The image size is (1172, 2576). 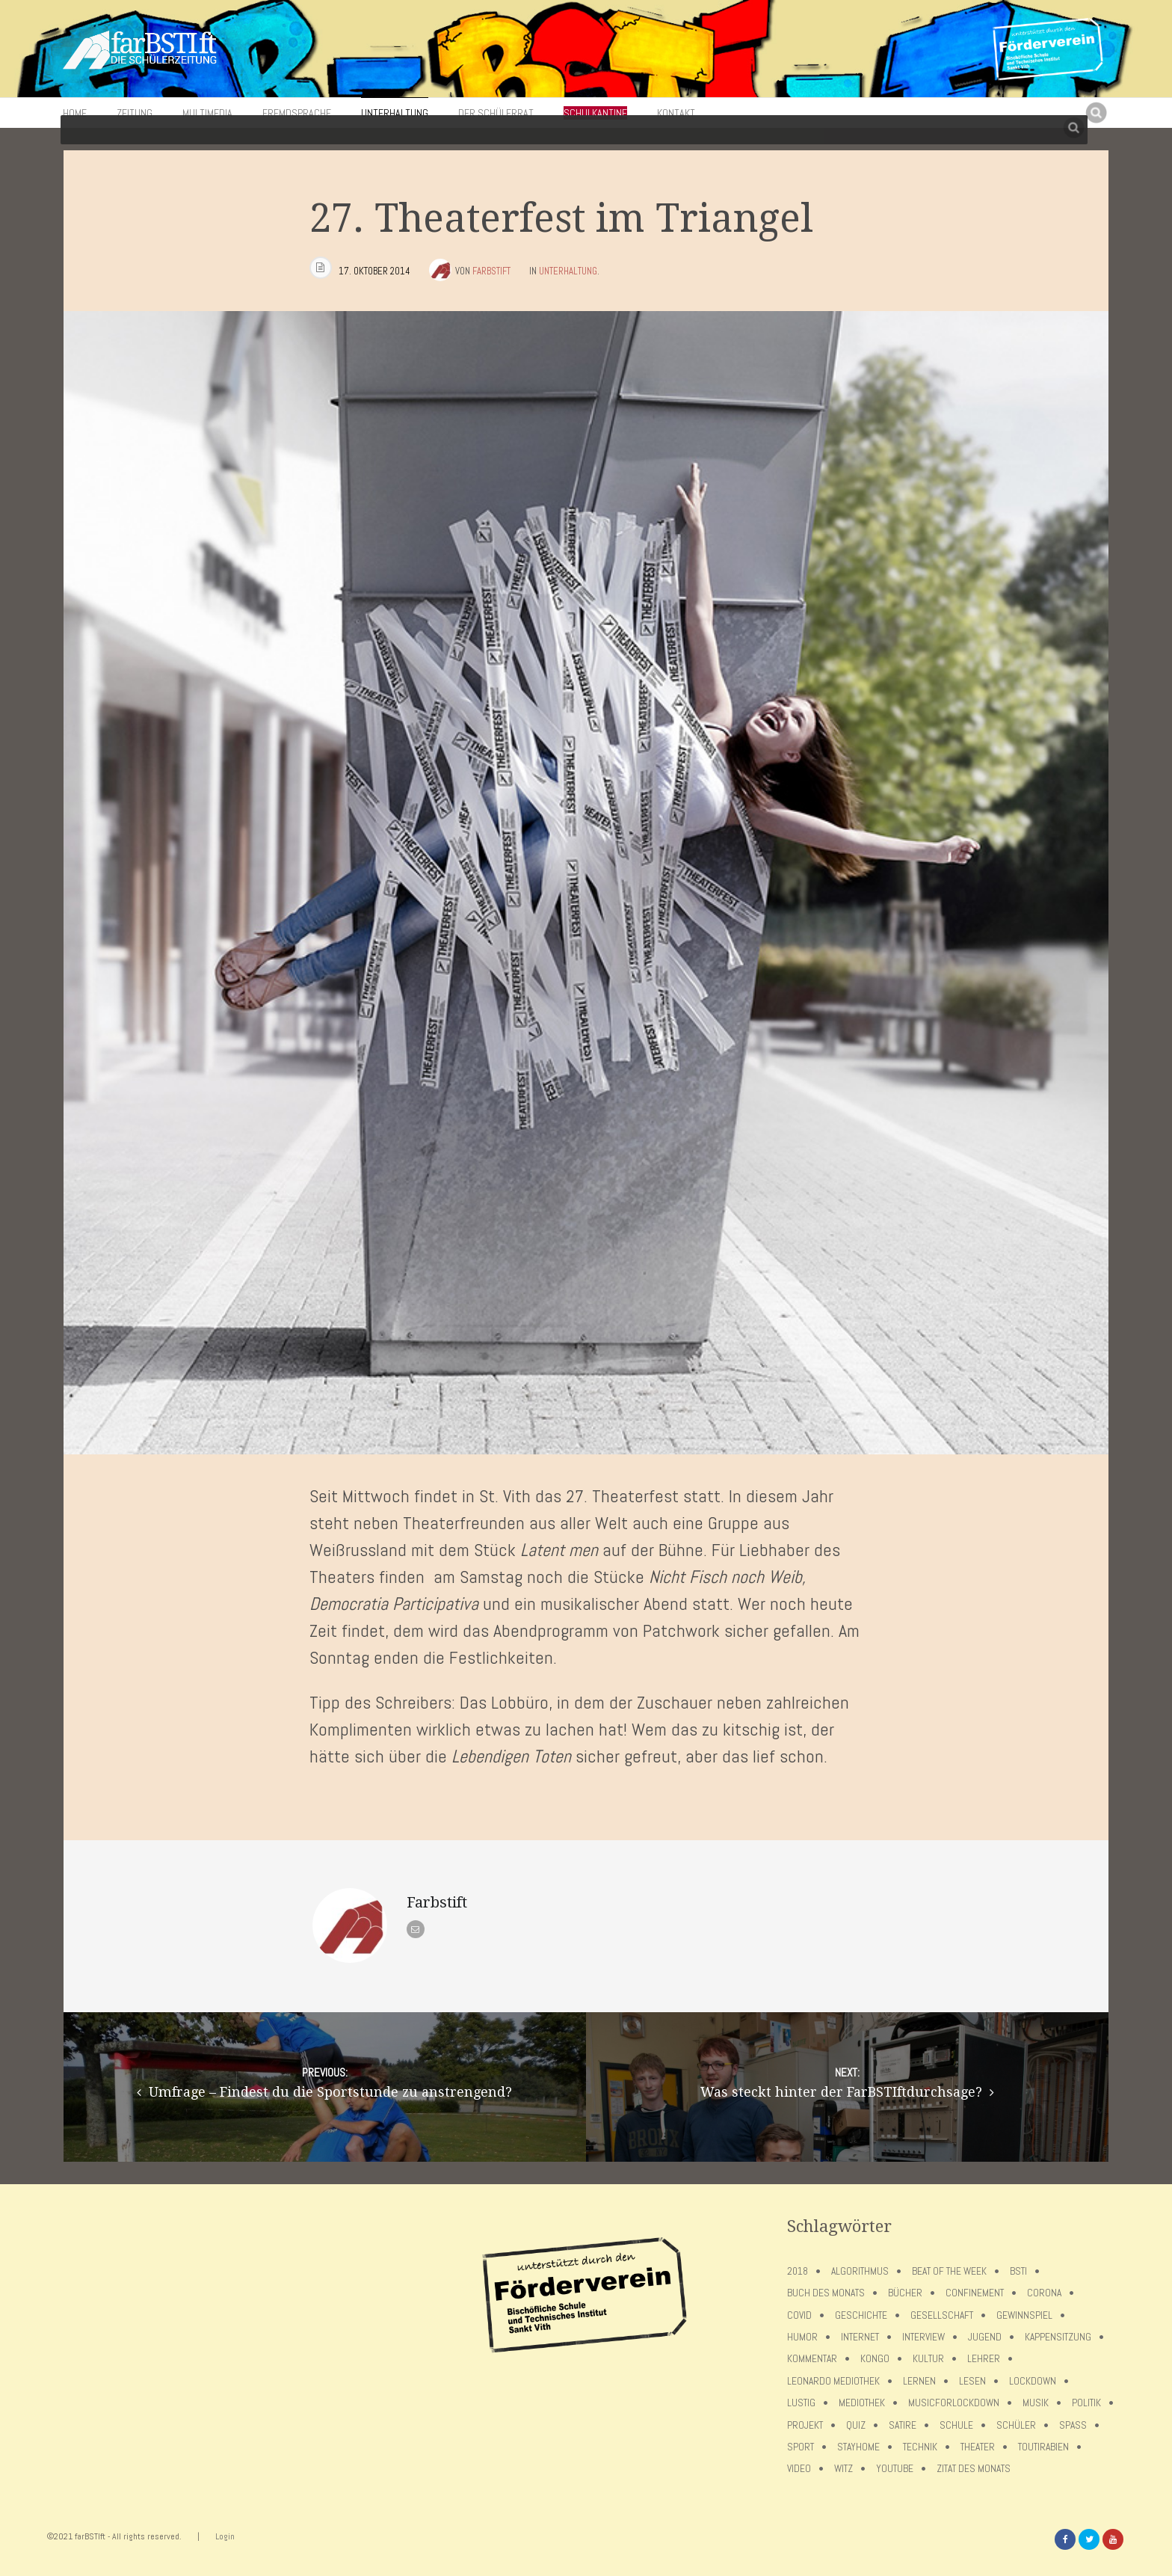 What do you see at coordinates (843, 2468) in the screenshot?
I see `Witz [Witz (10 Einträge)]` at bounding box center [843, 2468].